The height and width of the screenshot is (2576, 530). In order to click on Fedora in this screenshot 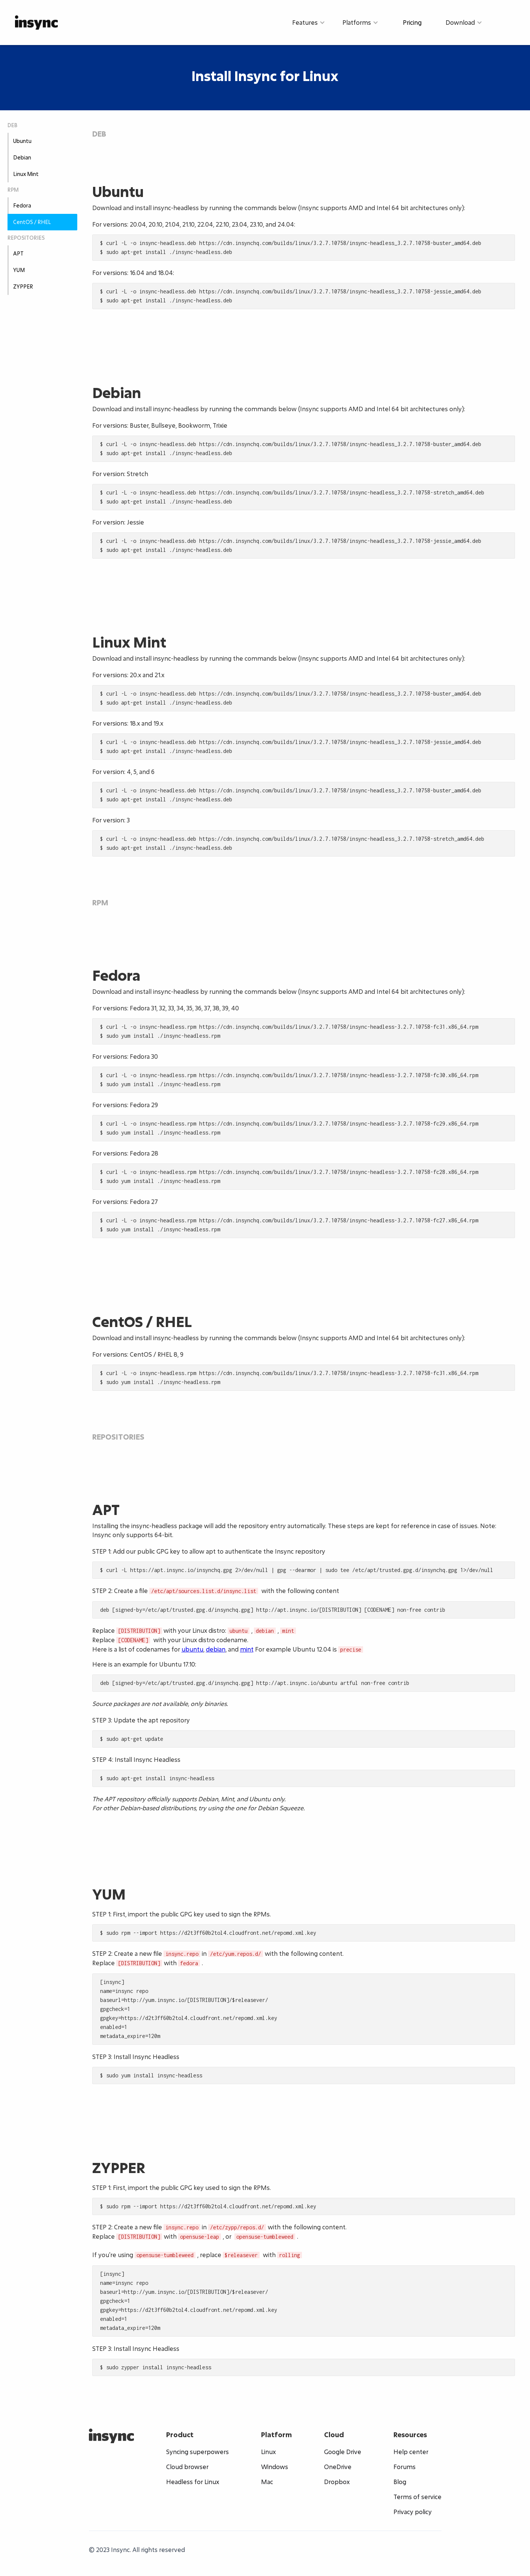, I will do `click(22, 205)`.